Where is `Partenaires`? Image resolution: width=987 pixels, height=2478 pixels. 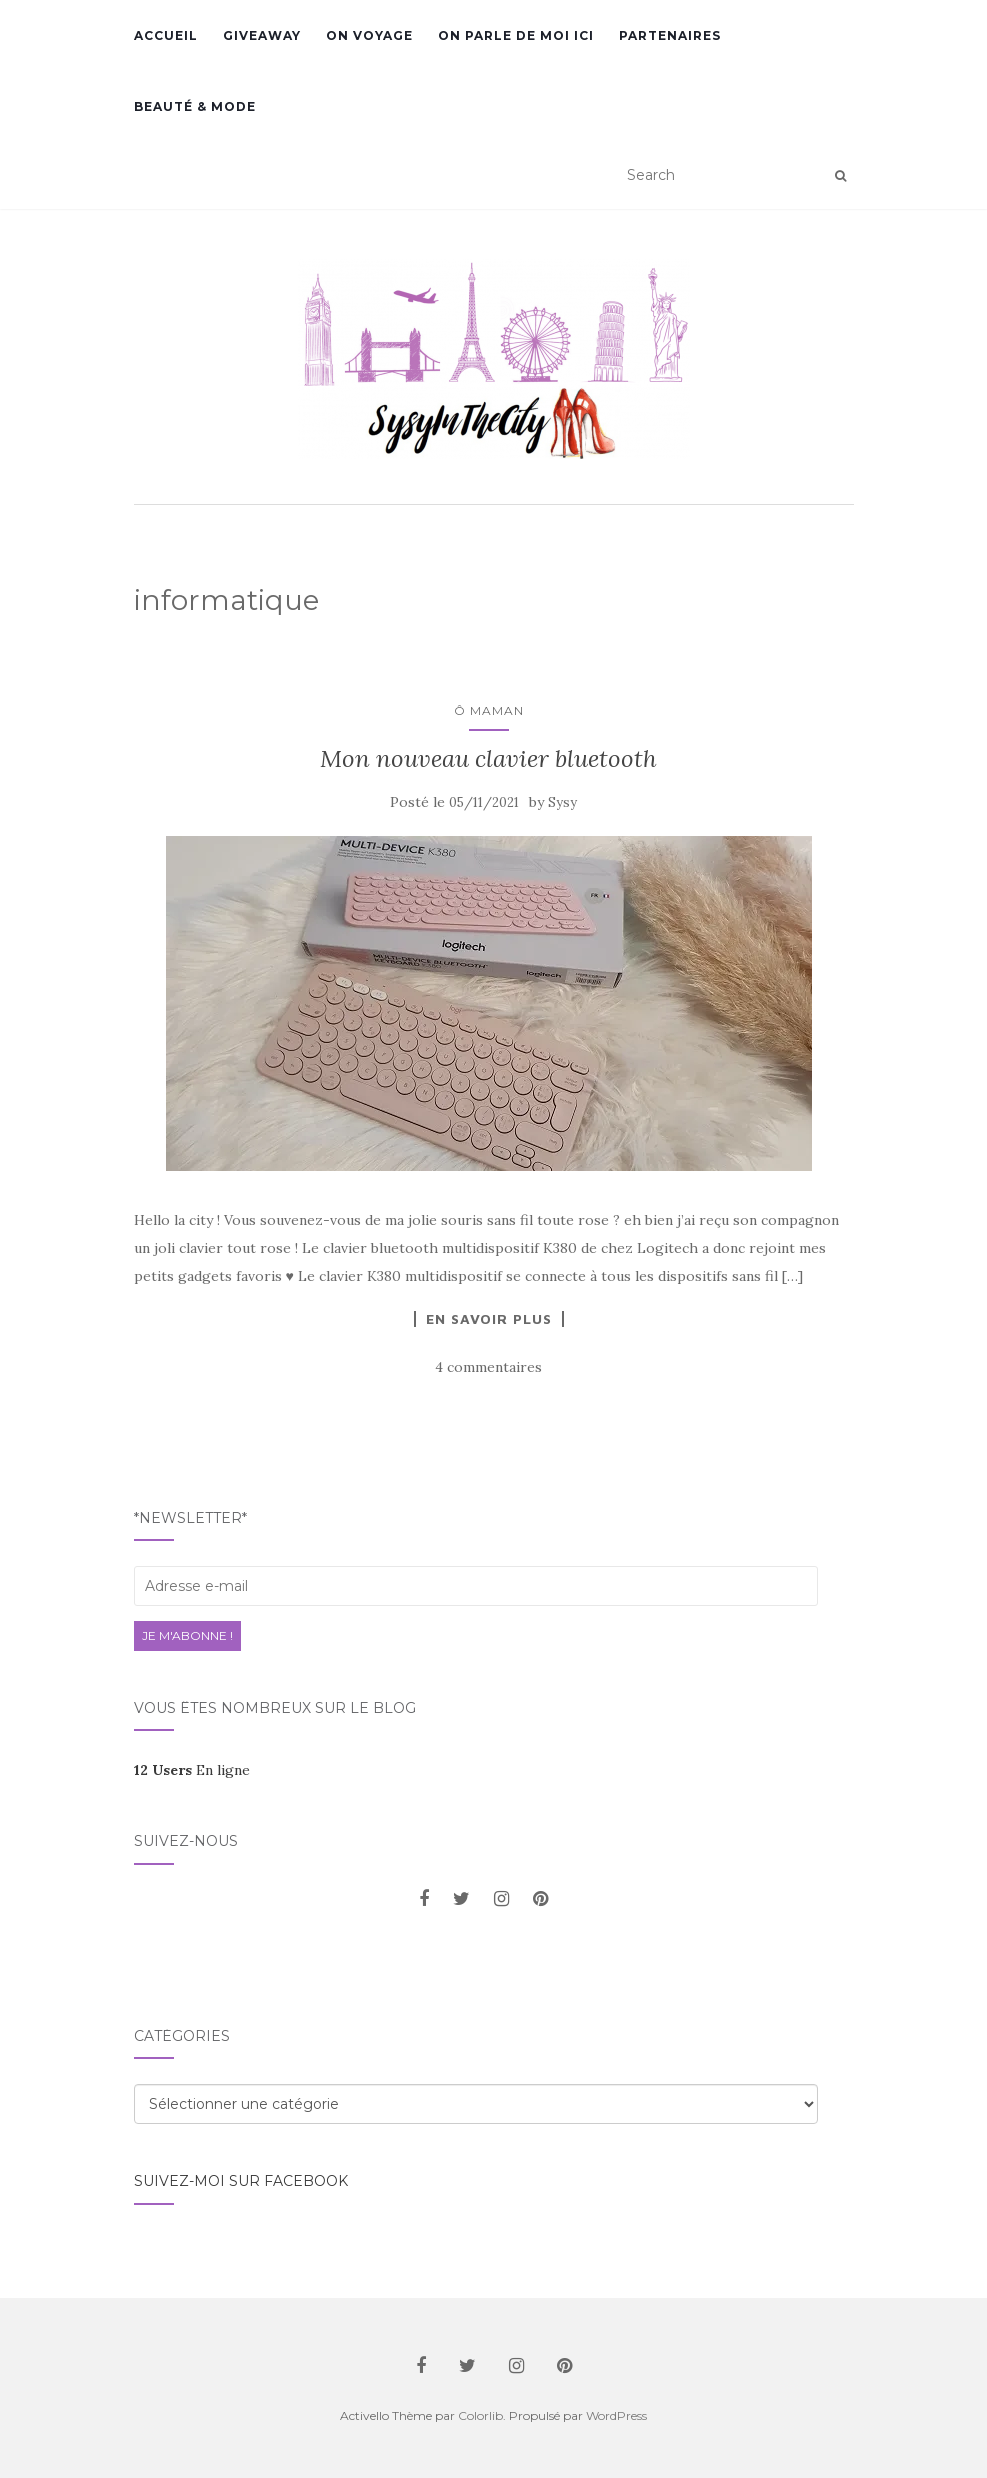
Partenaires is located at coordinates (670, 35).